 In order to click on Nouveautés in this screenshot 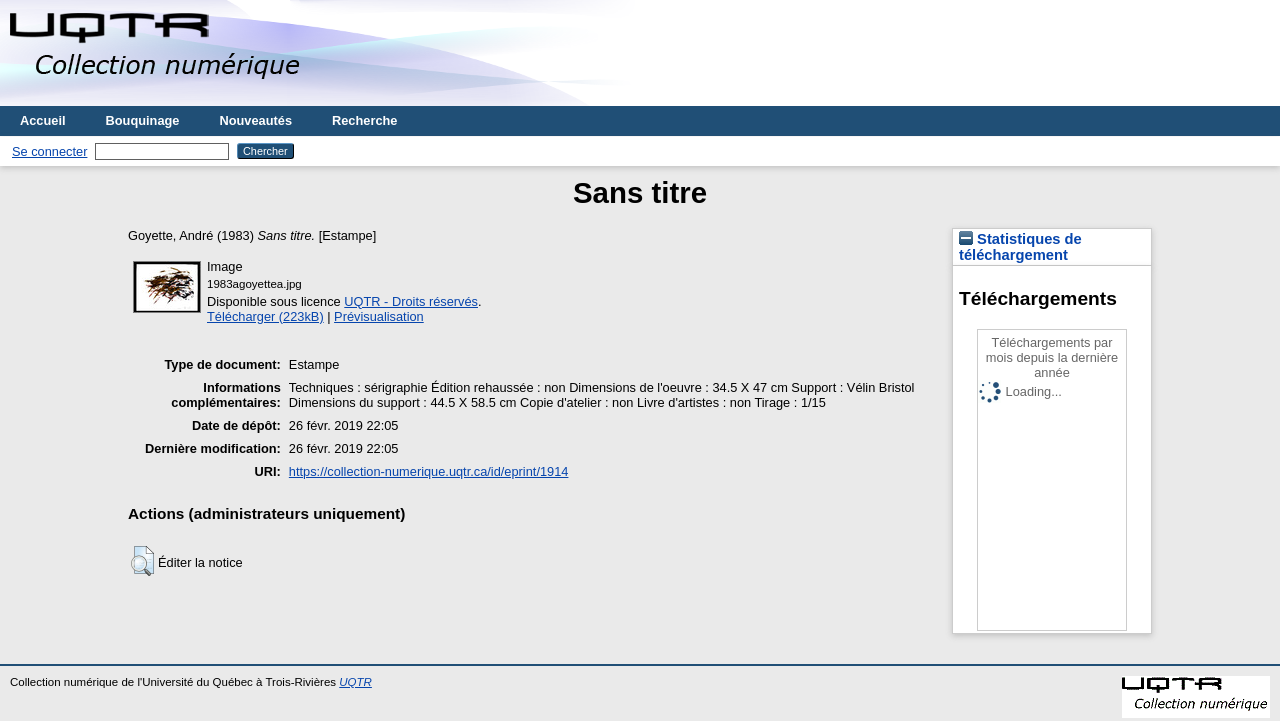, I will do `click(255, 120)`.